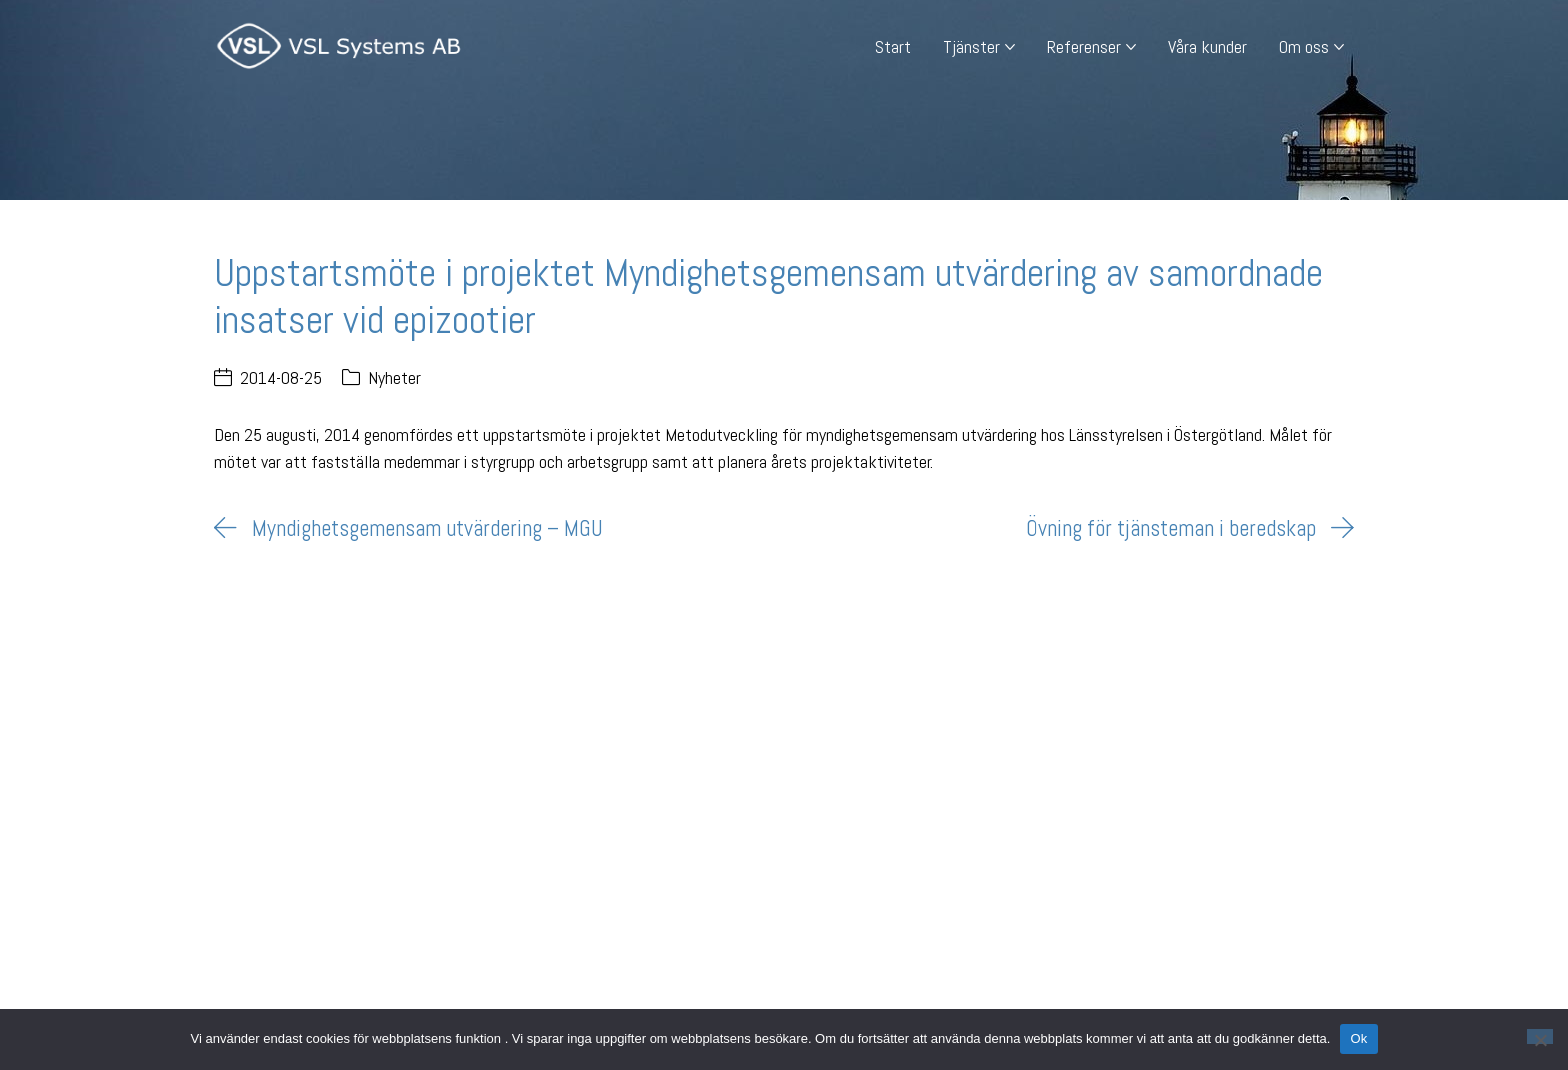  What do you see at coordinates (1540, 1036) in the screenshot?
I see `[Nej]` at bounding box center [1540, 1036].